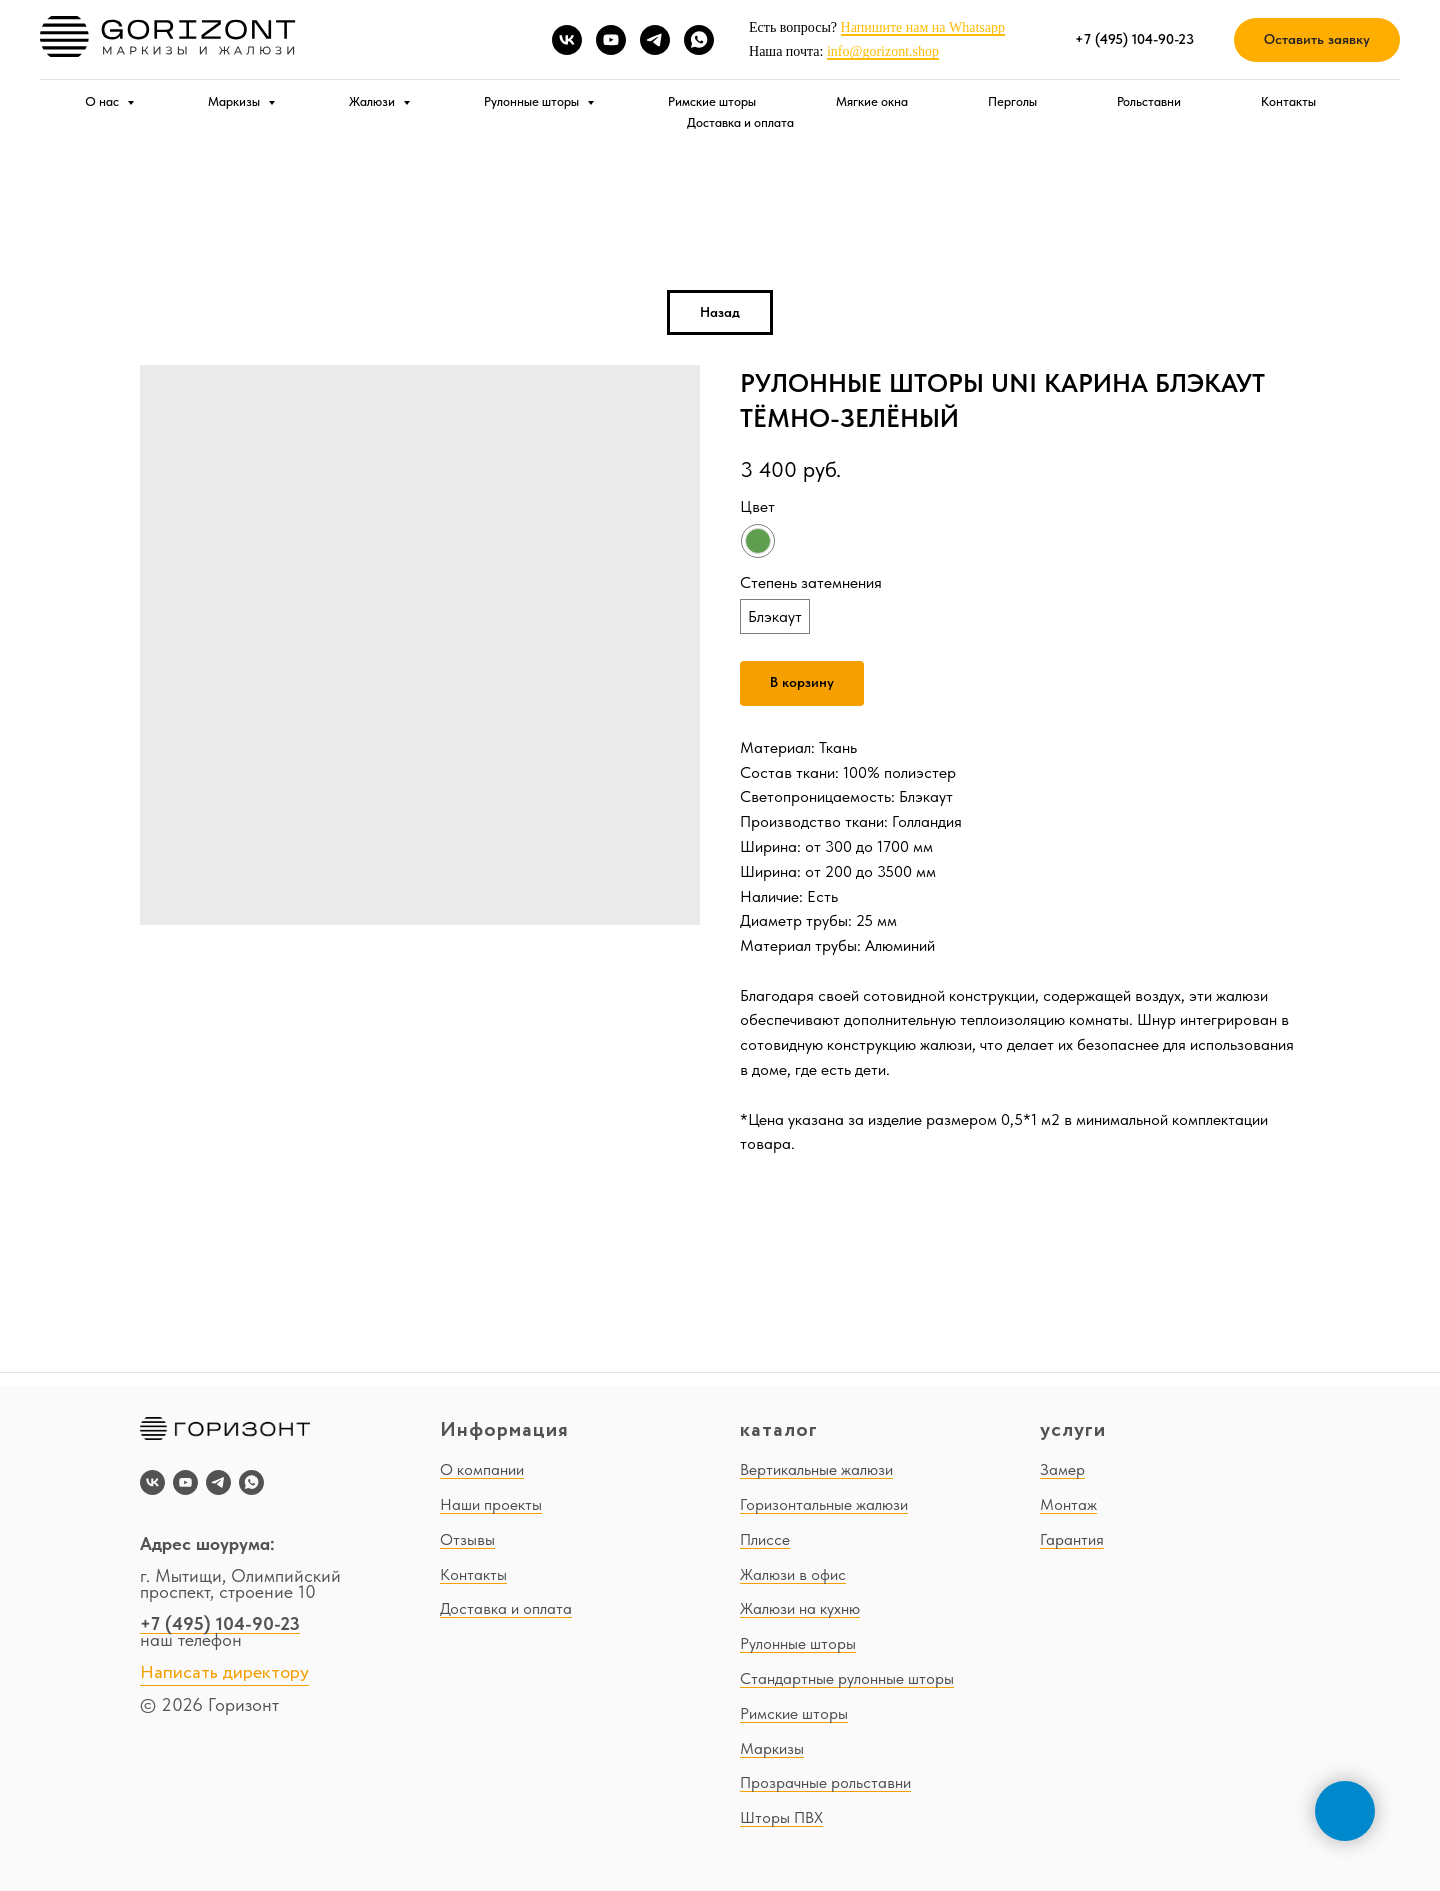 The image size is (1440, 1891). I want to click on Наши проекты, so click(491, 1504).